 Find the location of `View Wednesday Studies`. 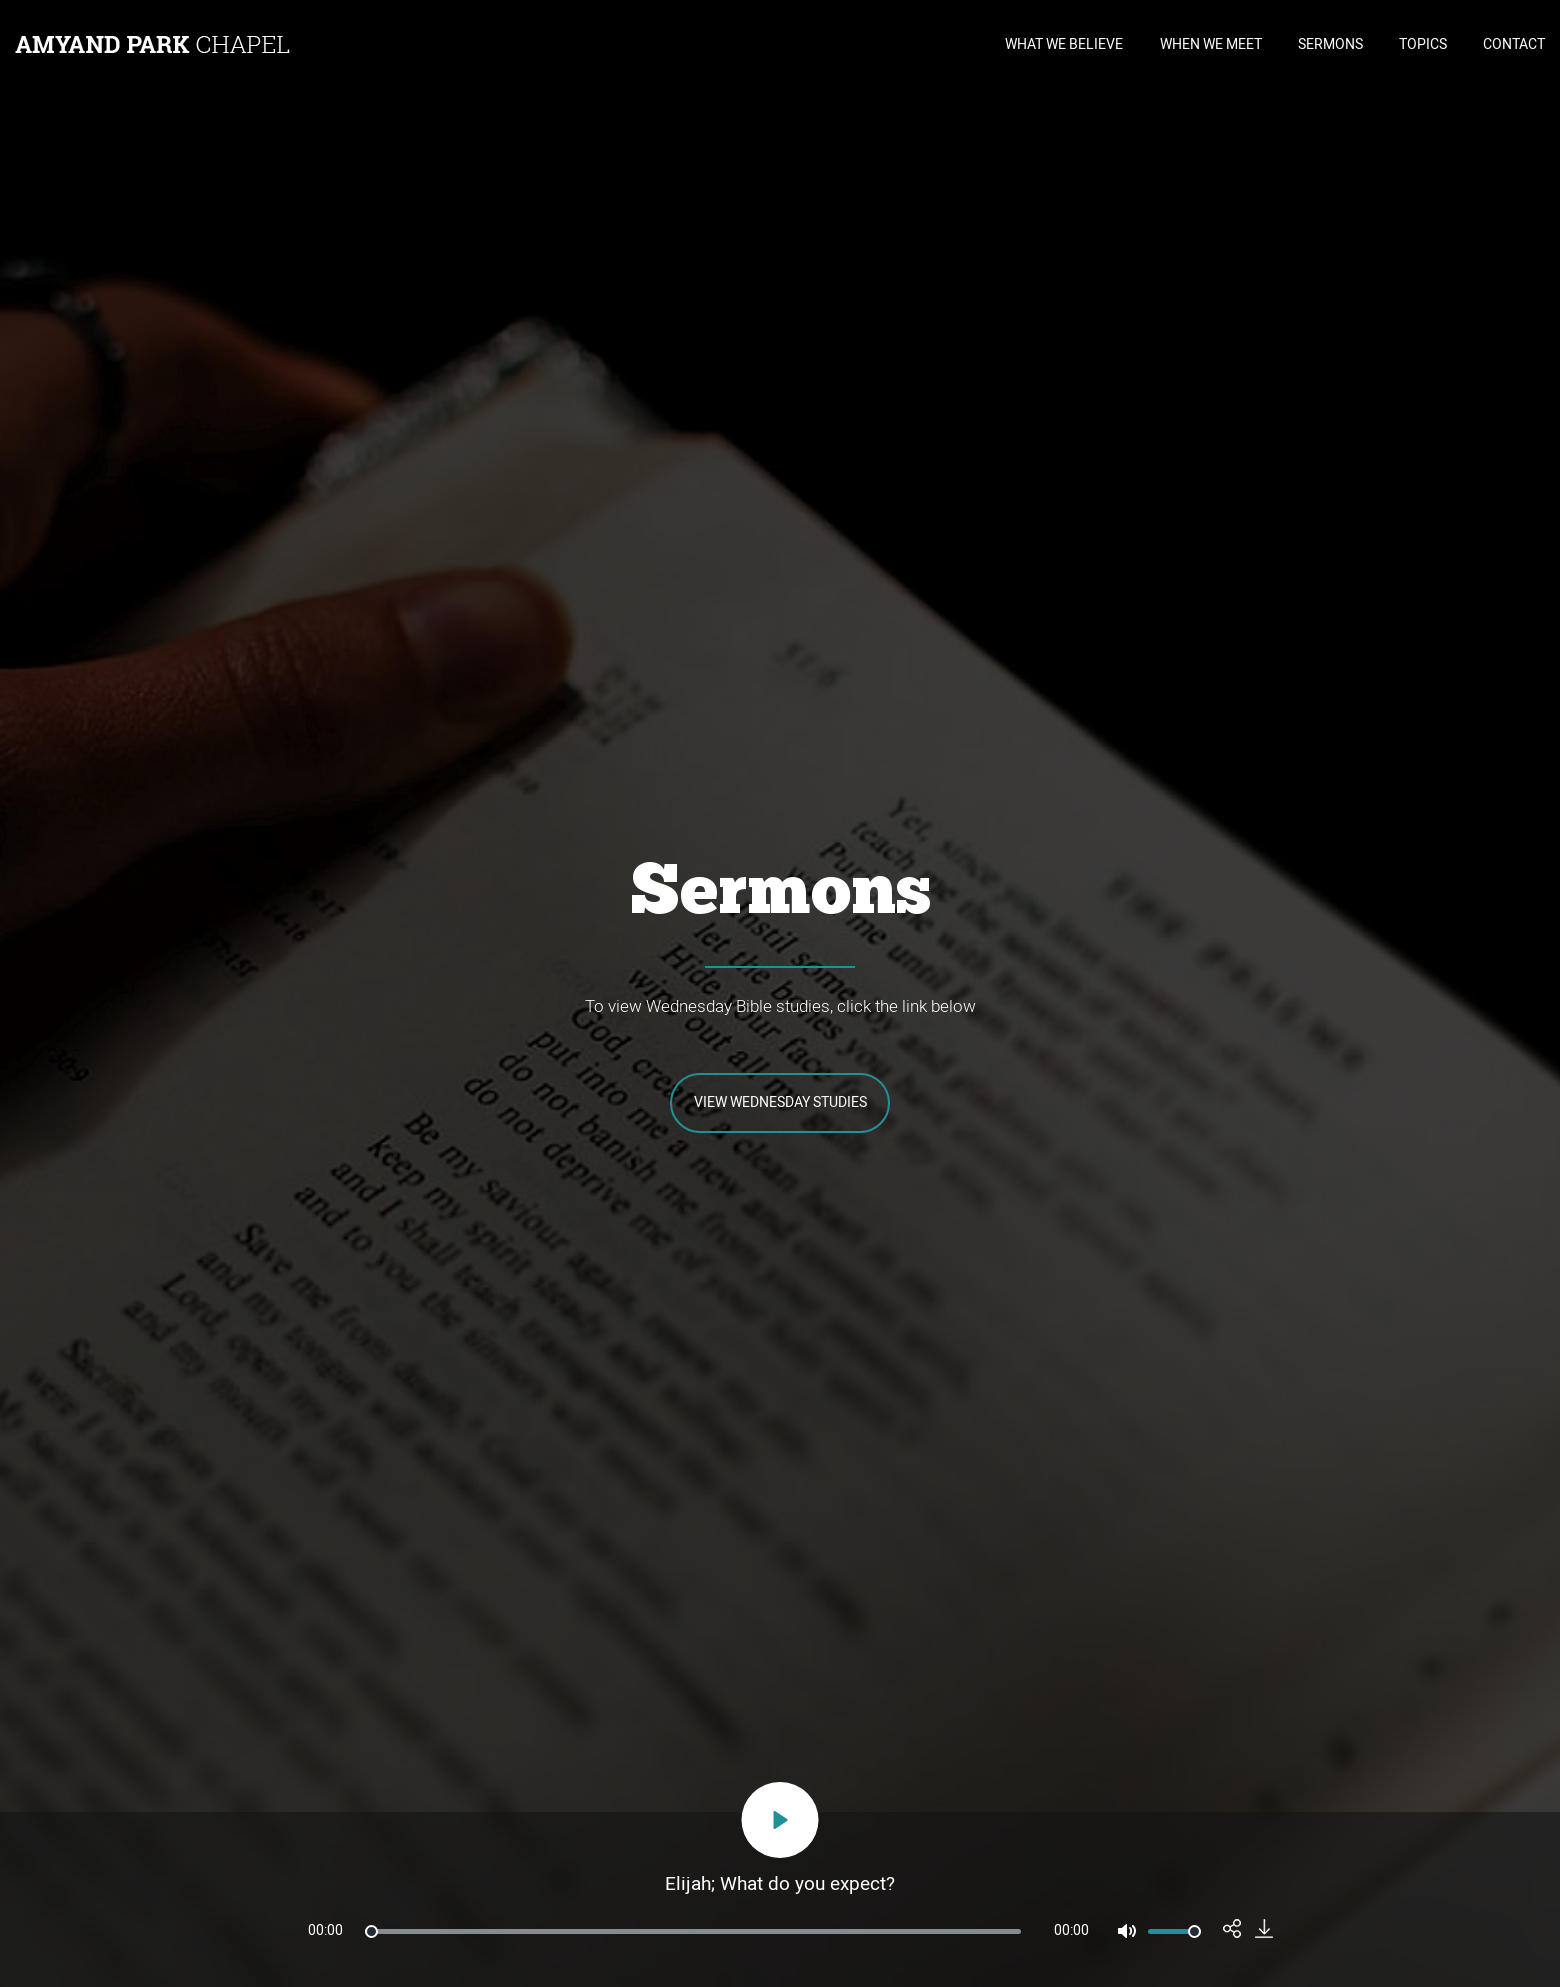

View Wednesday Studies is located at coordinates (780, 1102).